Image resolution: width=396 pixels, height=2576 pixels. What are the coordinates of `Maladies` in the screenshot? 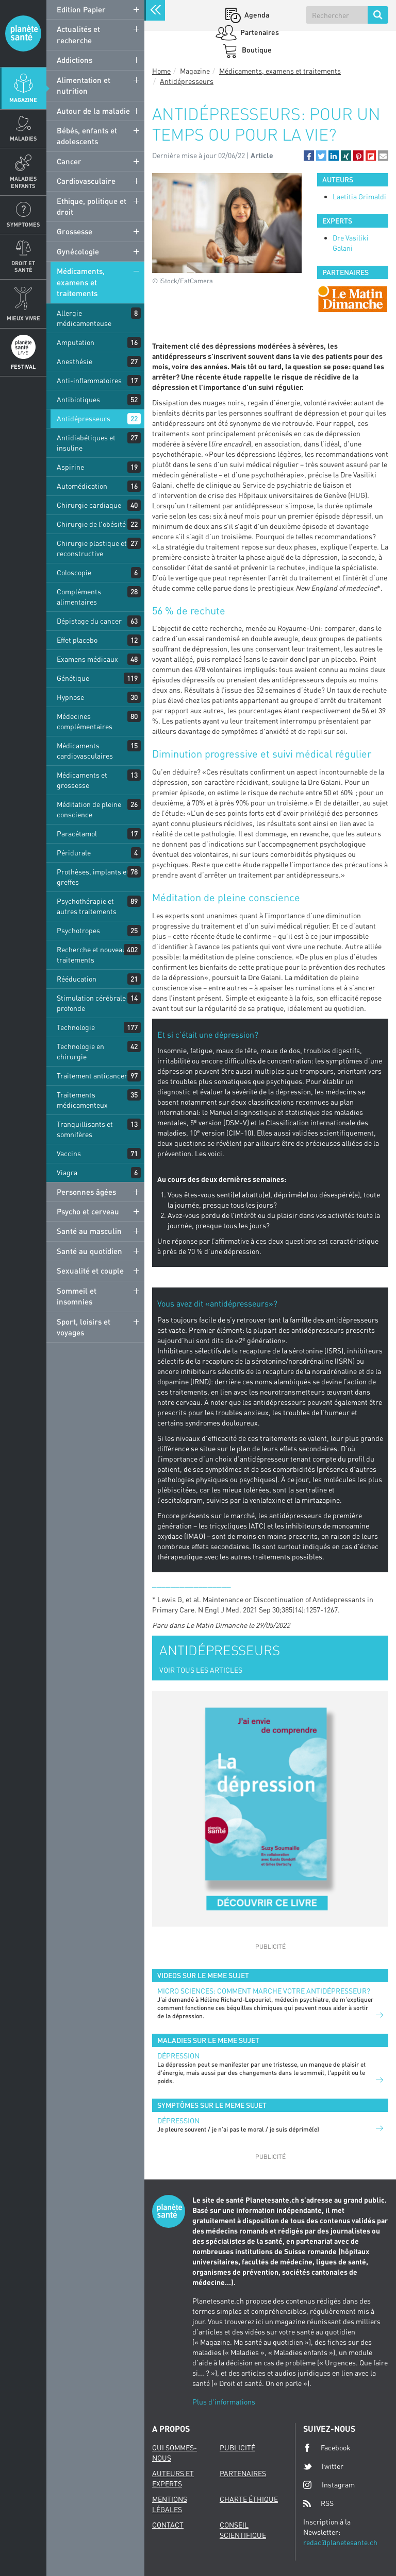 It's located at (23, 138).